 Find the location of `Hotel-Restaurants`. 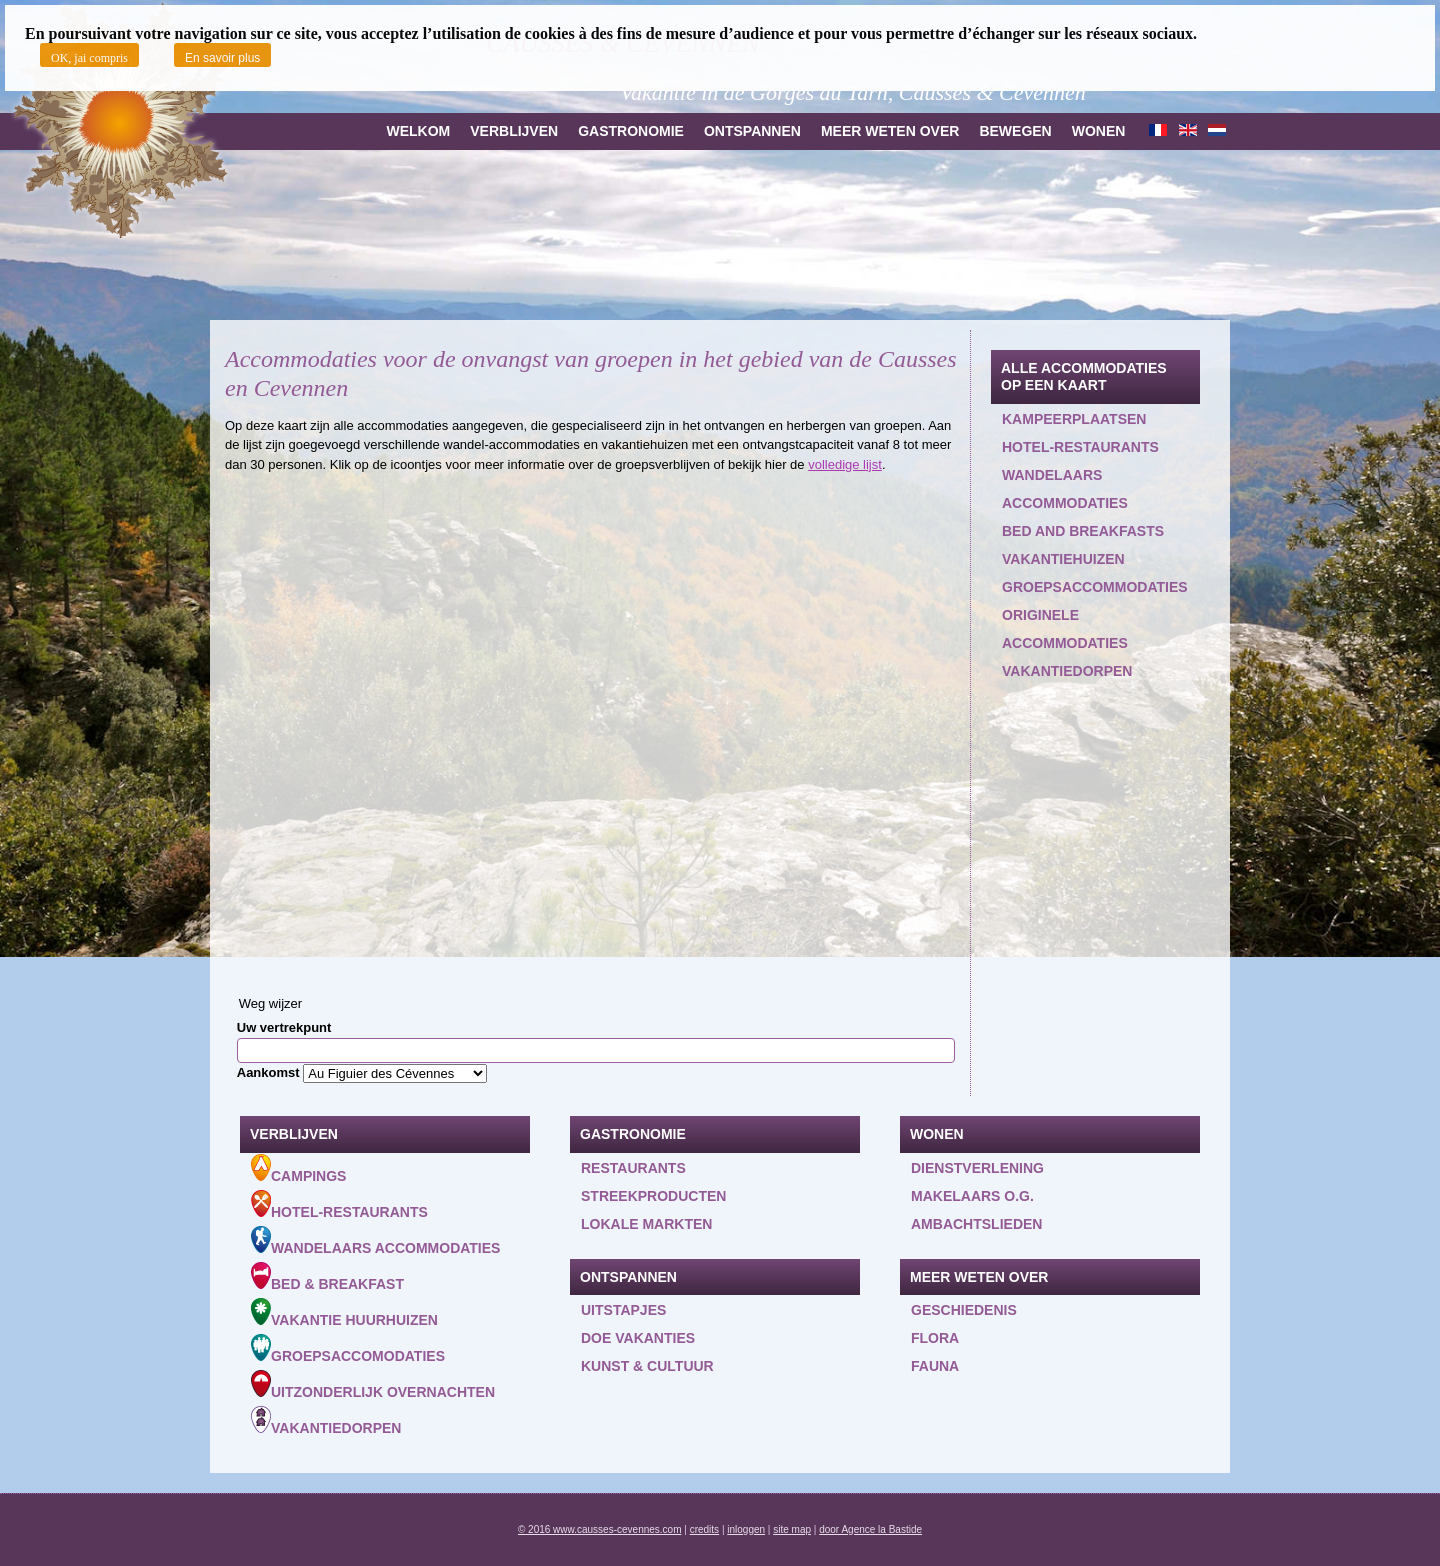

Hotel-Restaurants is located at coordinates (339, 1205).